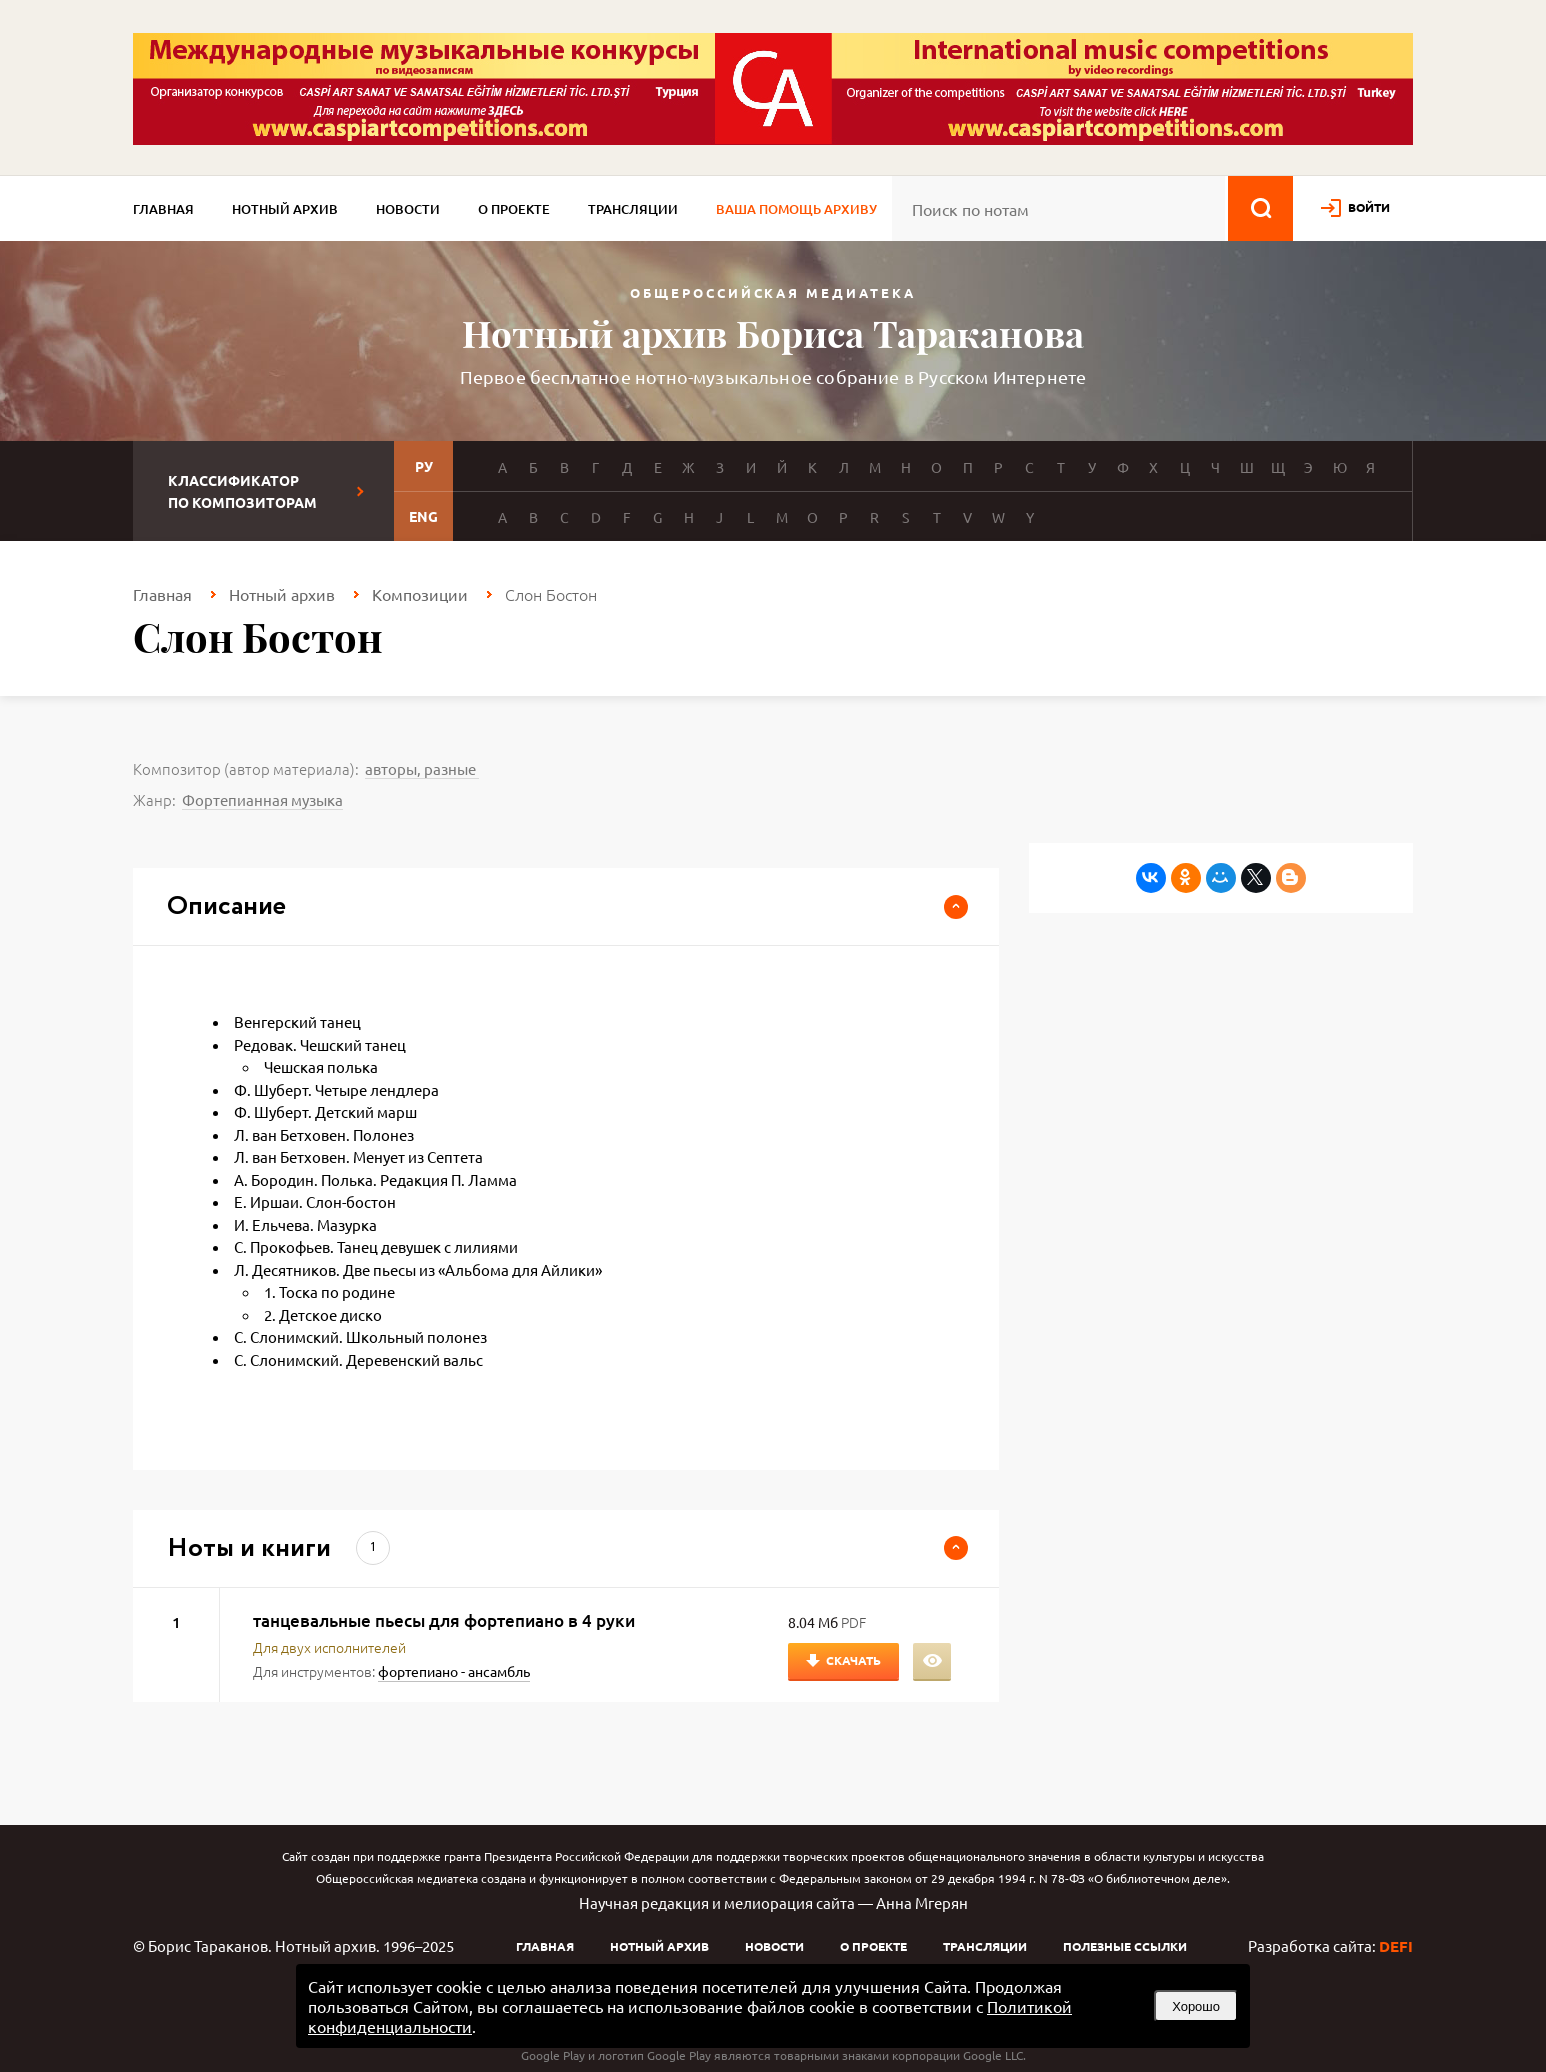 The width and height of the screenshot is (1546, 2072). What do you see at coordinates (1125, 1946) in the screenshot?
I see `Полезные ссылки` at bounding box center [1125, 1946].